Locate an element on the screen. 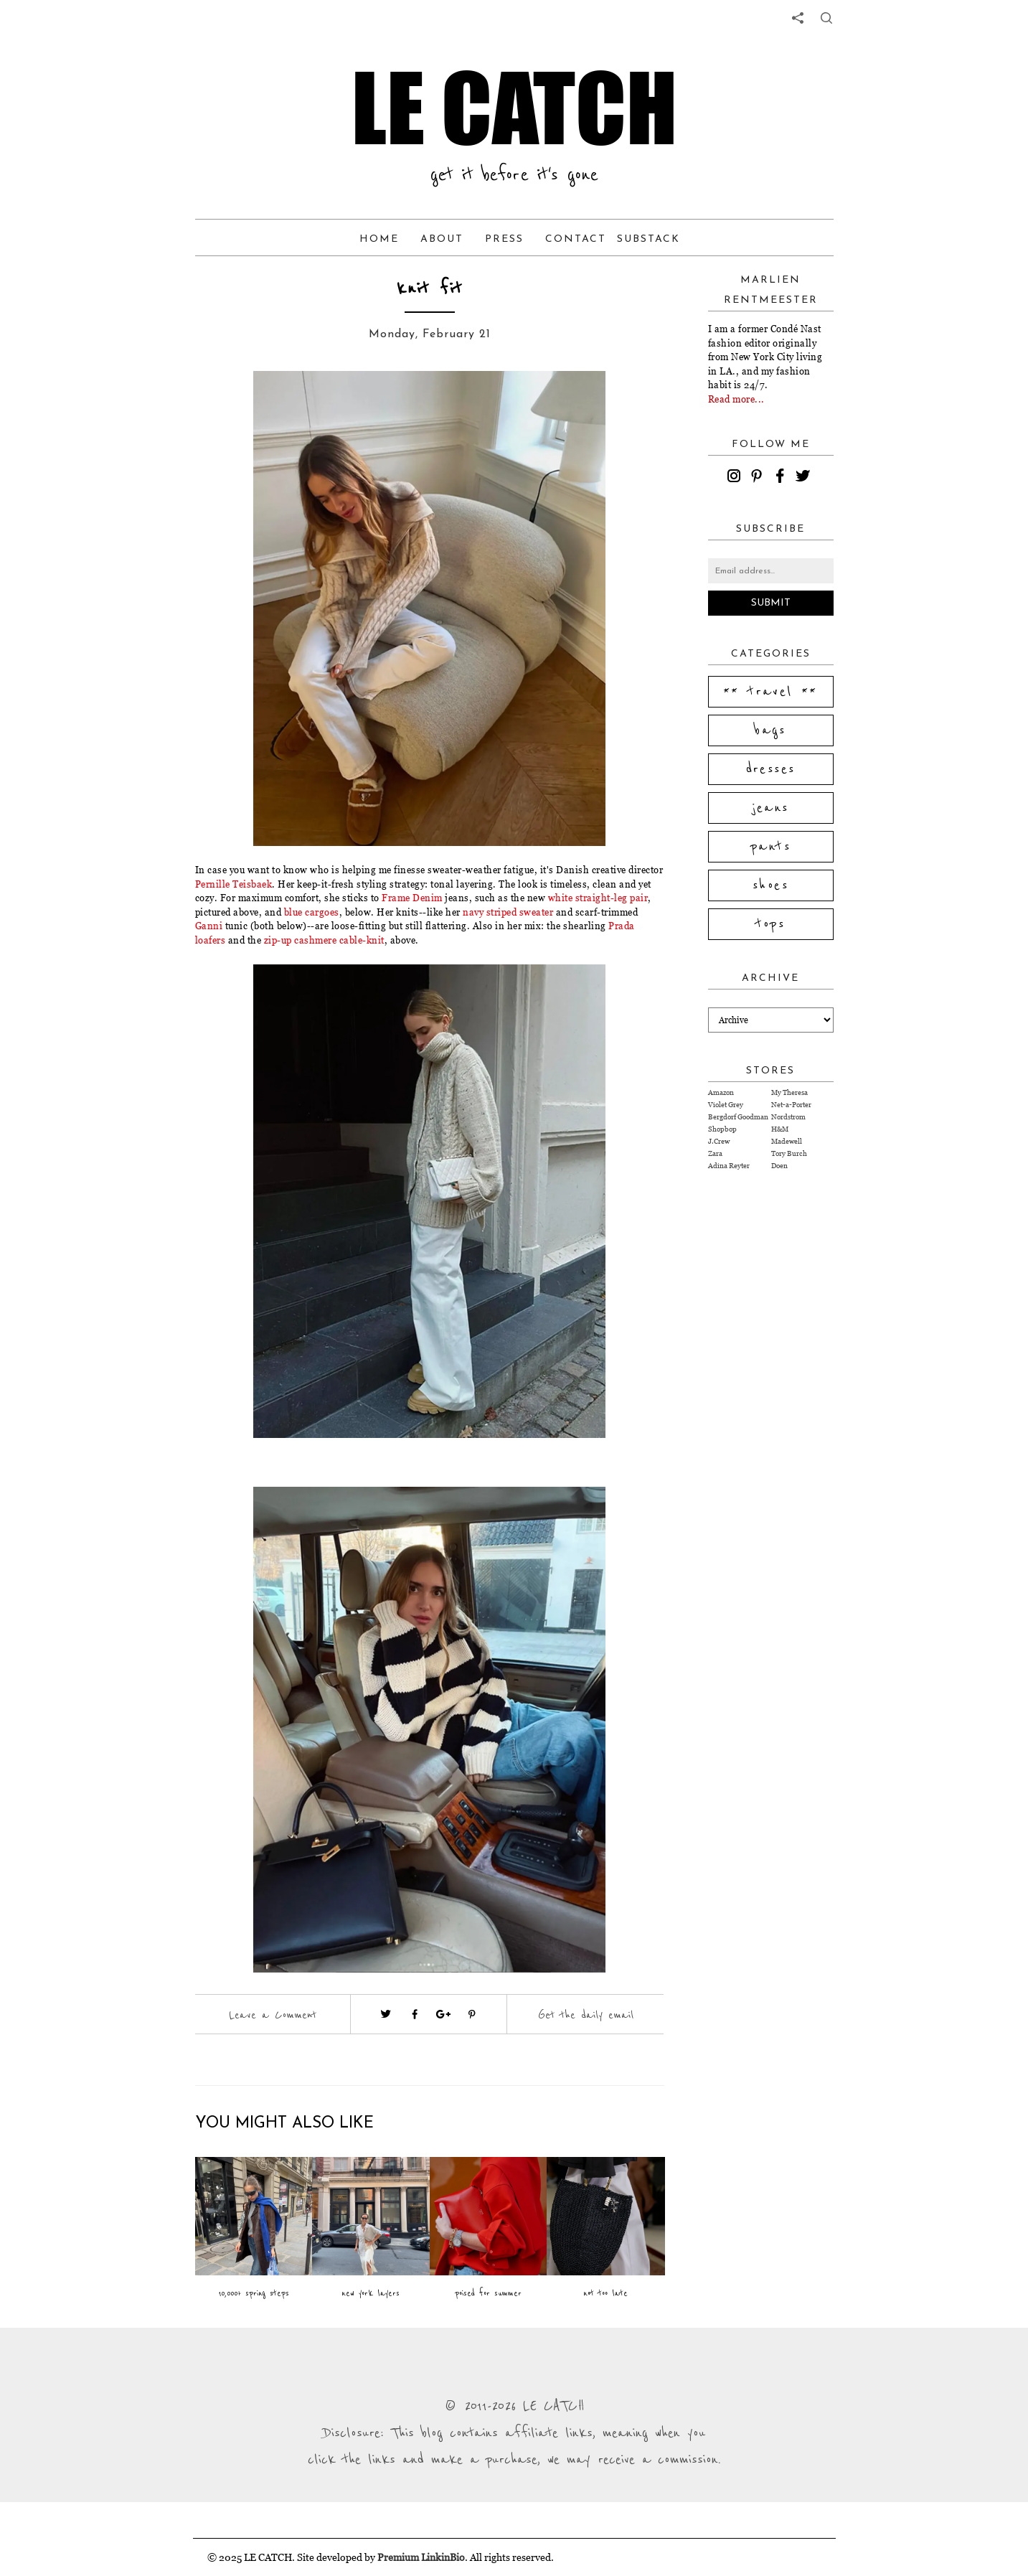 The height and width of the screenshot is (2576, 1028). Tory Burch [Visit Tory Burch website (opens in a new tab)] is located at coordinates (789, 1153).